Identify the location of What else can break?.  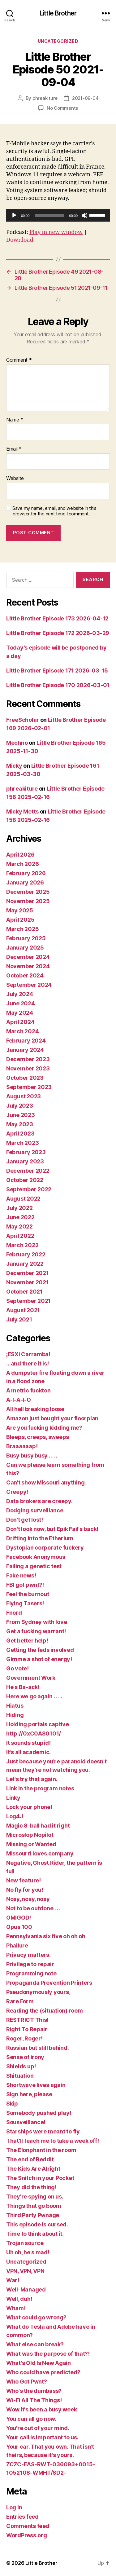
(35, 2344).